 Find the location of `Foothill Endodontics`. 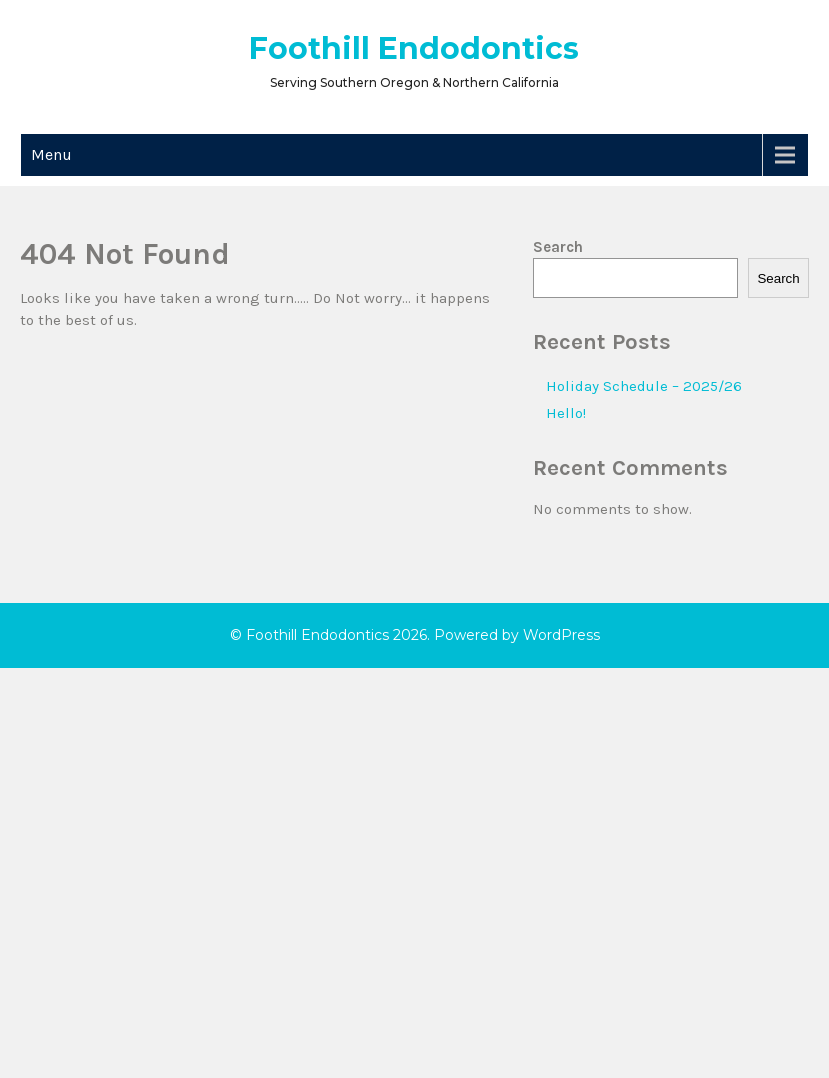

Foothill Endodontics is located at coordinates (414, 48).